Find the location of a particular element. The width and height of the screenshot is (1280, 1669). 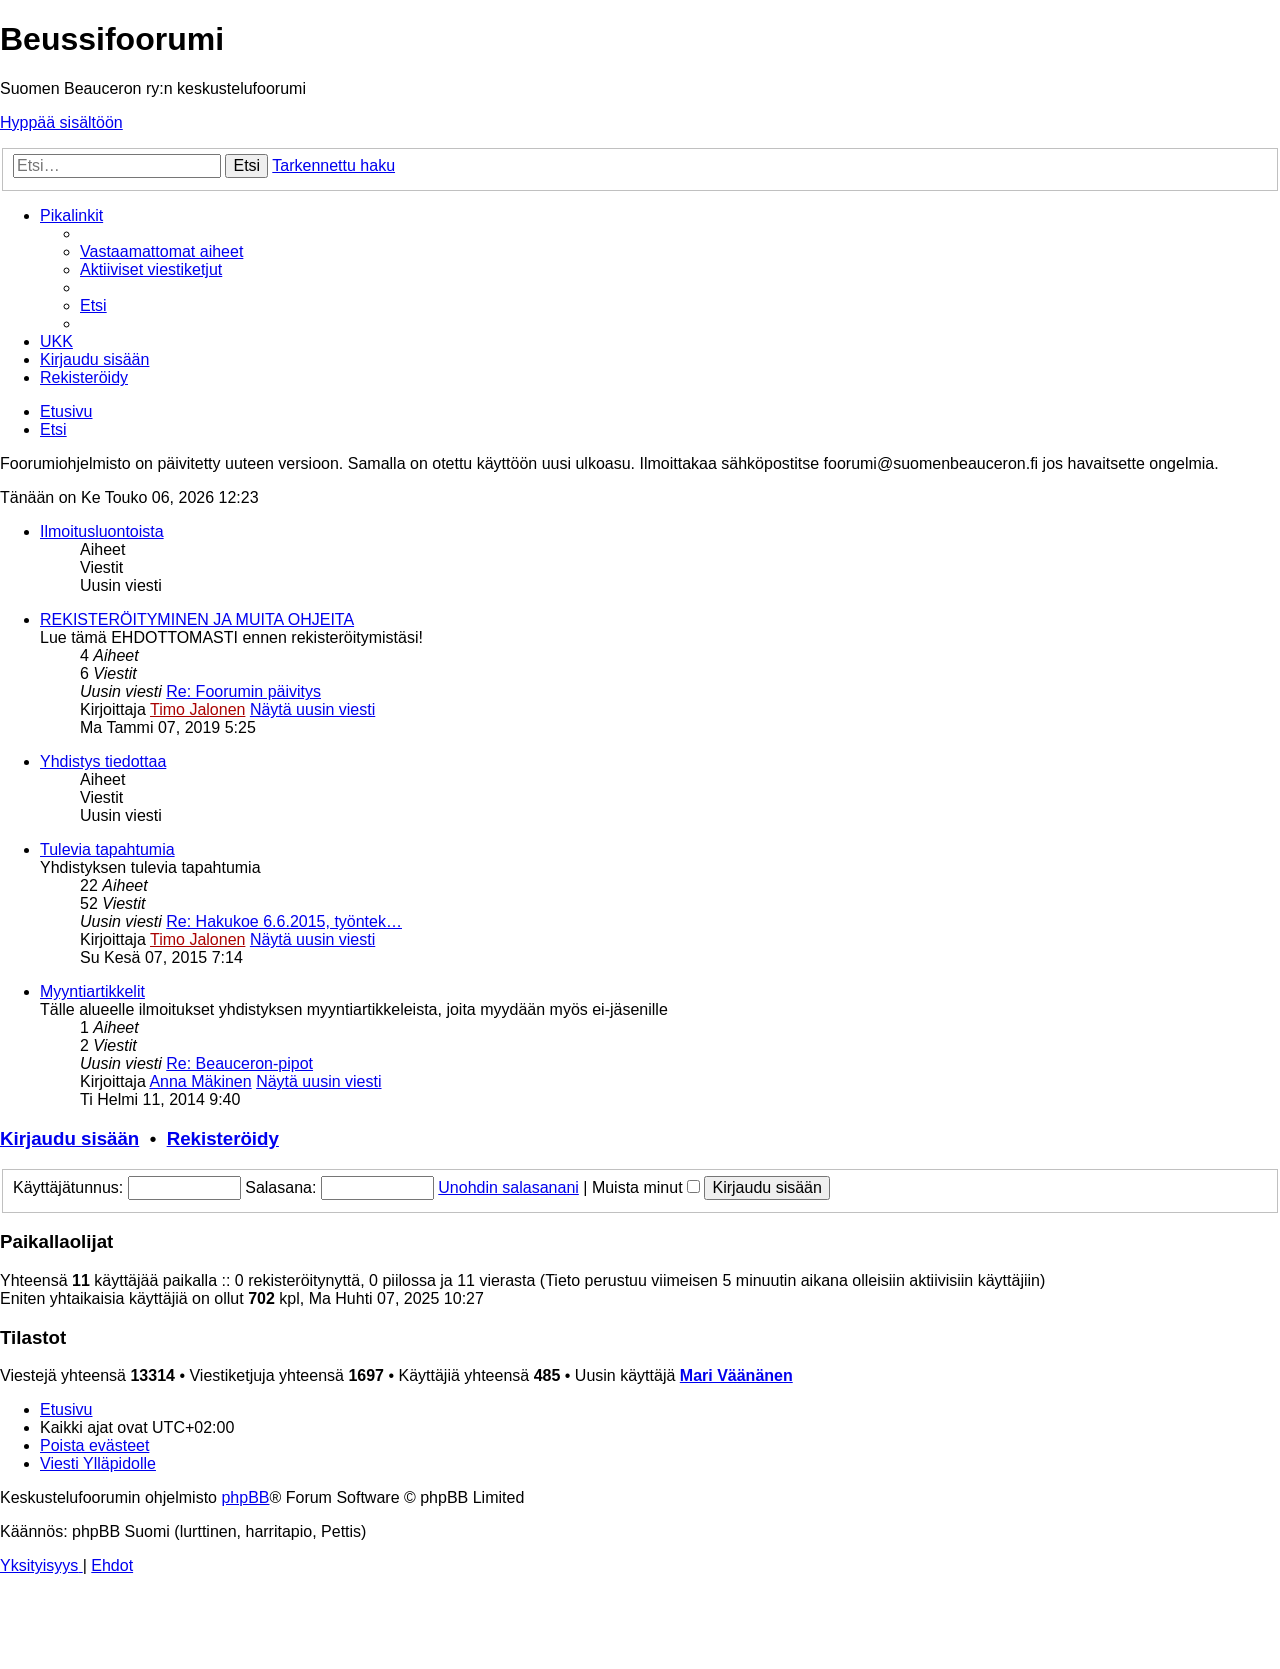

Anna Mäkinen is located at coordinates (200, 1081).